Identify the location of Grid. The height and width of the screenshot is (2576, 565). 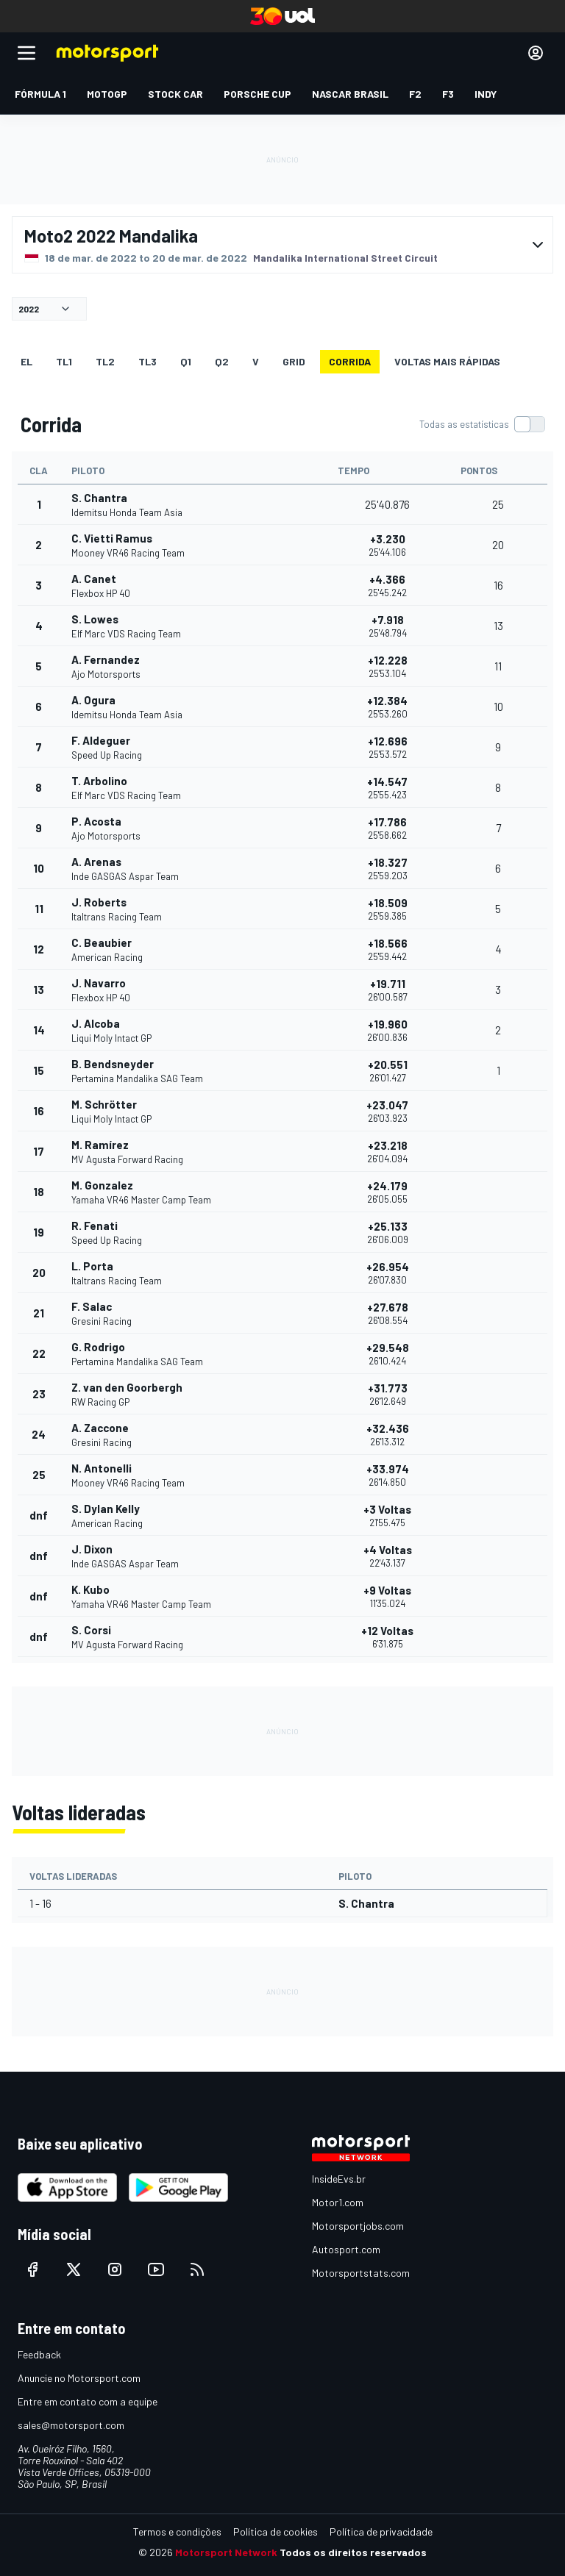
(293, 361).